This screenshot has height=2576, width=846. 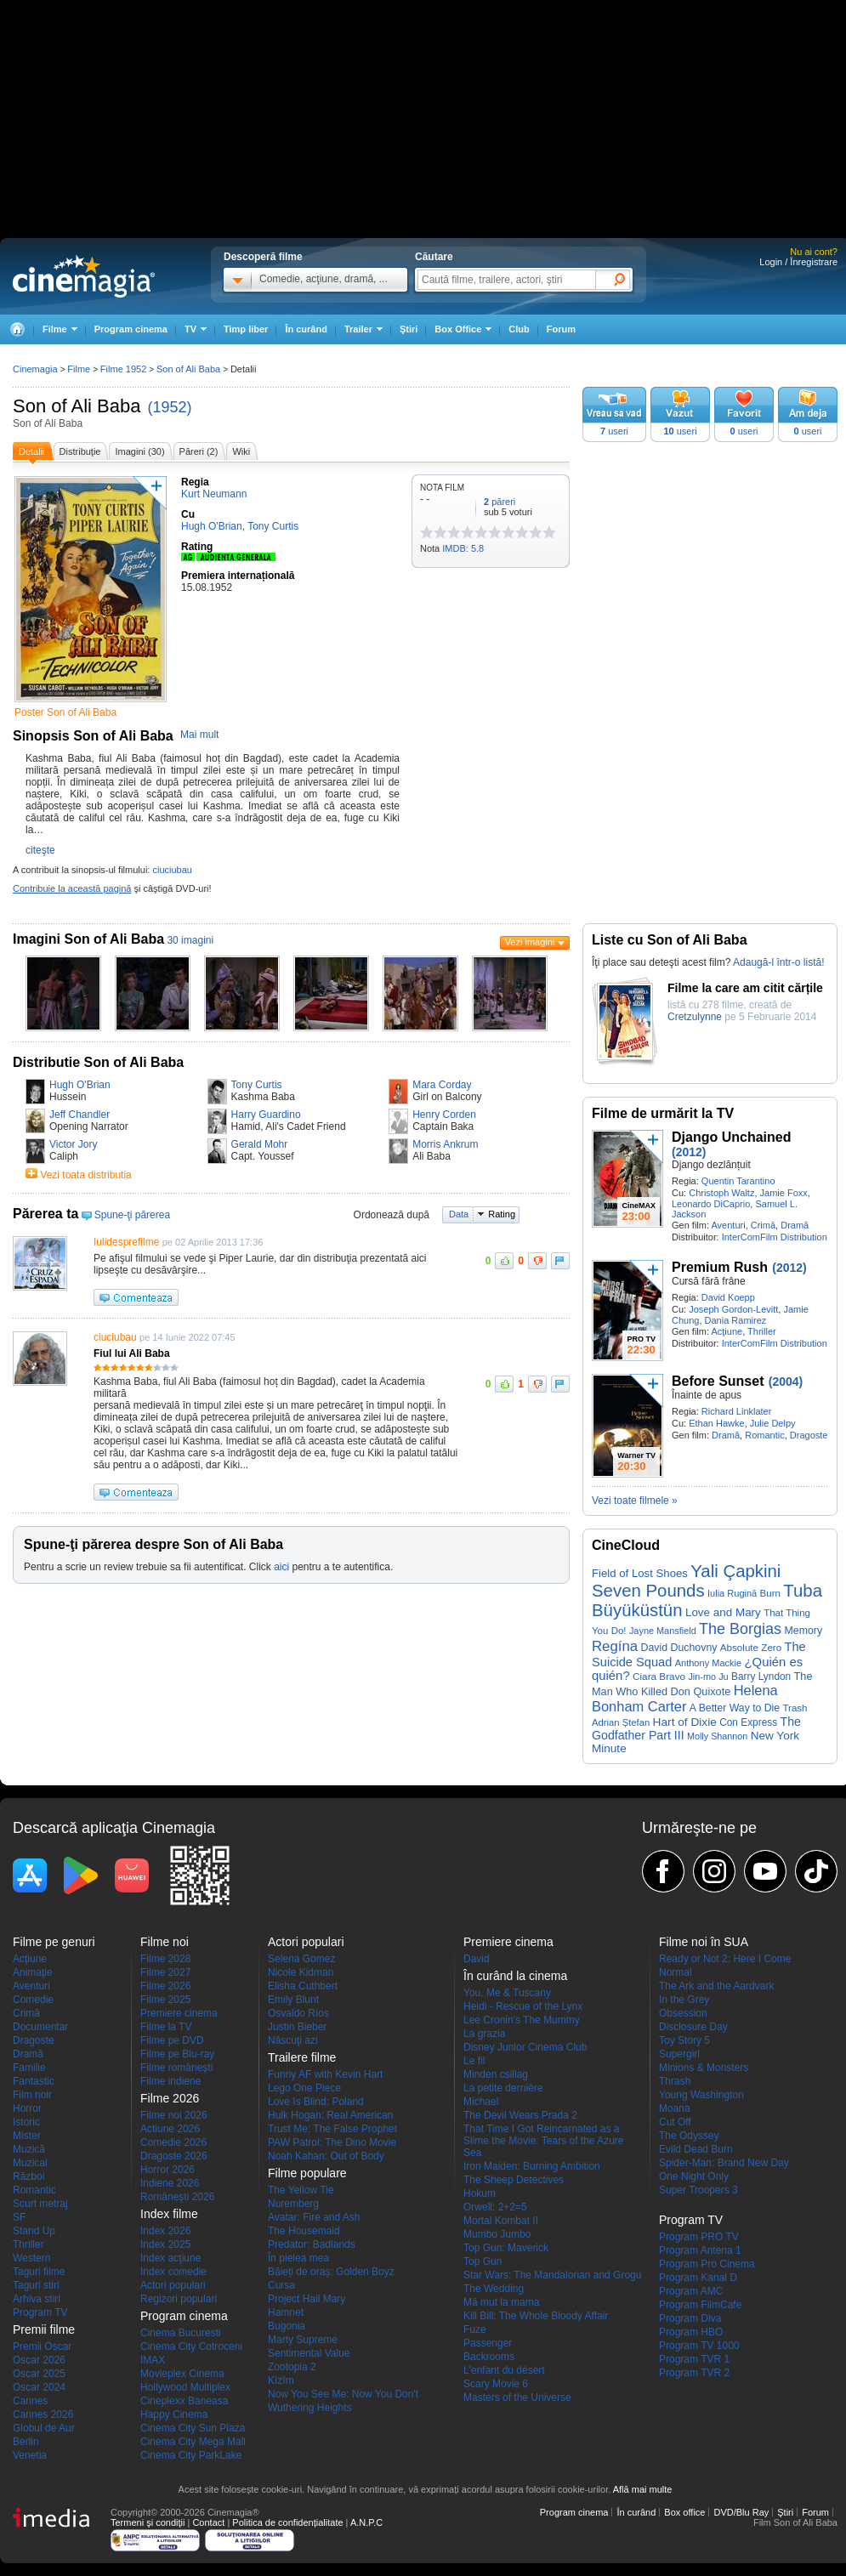 I want to click on păreri, so click(x=499, y=501).